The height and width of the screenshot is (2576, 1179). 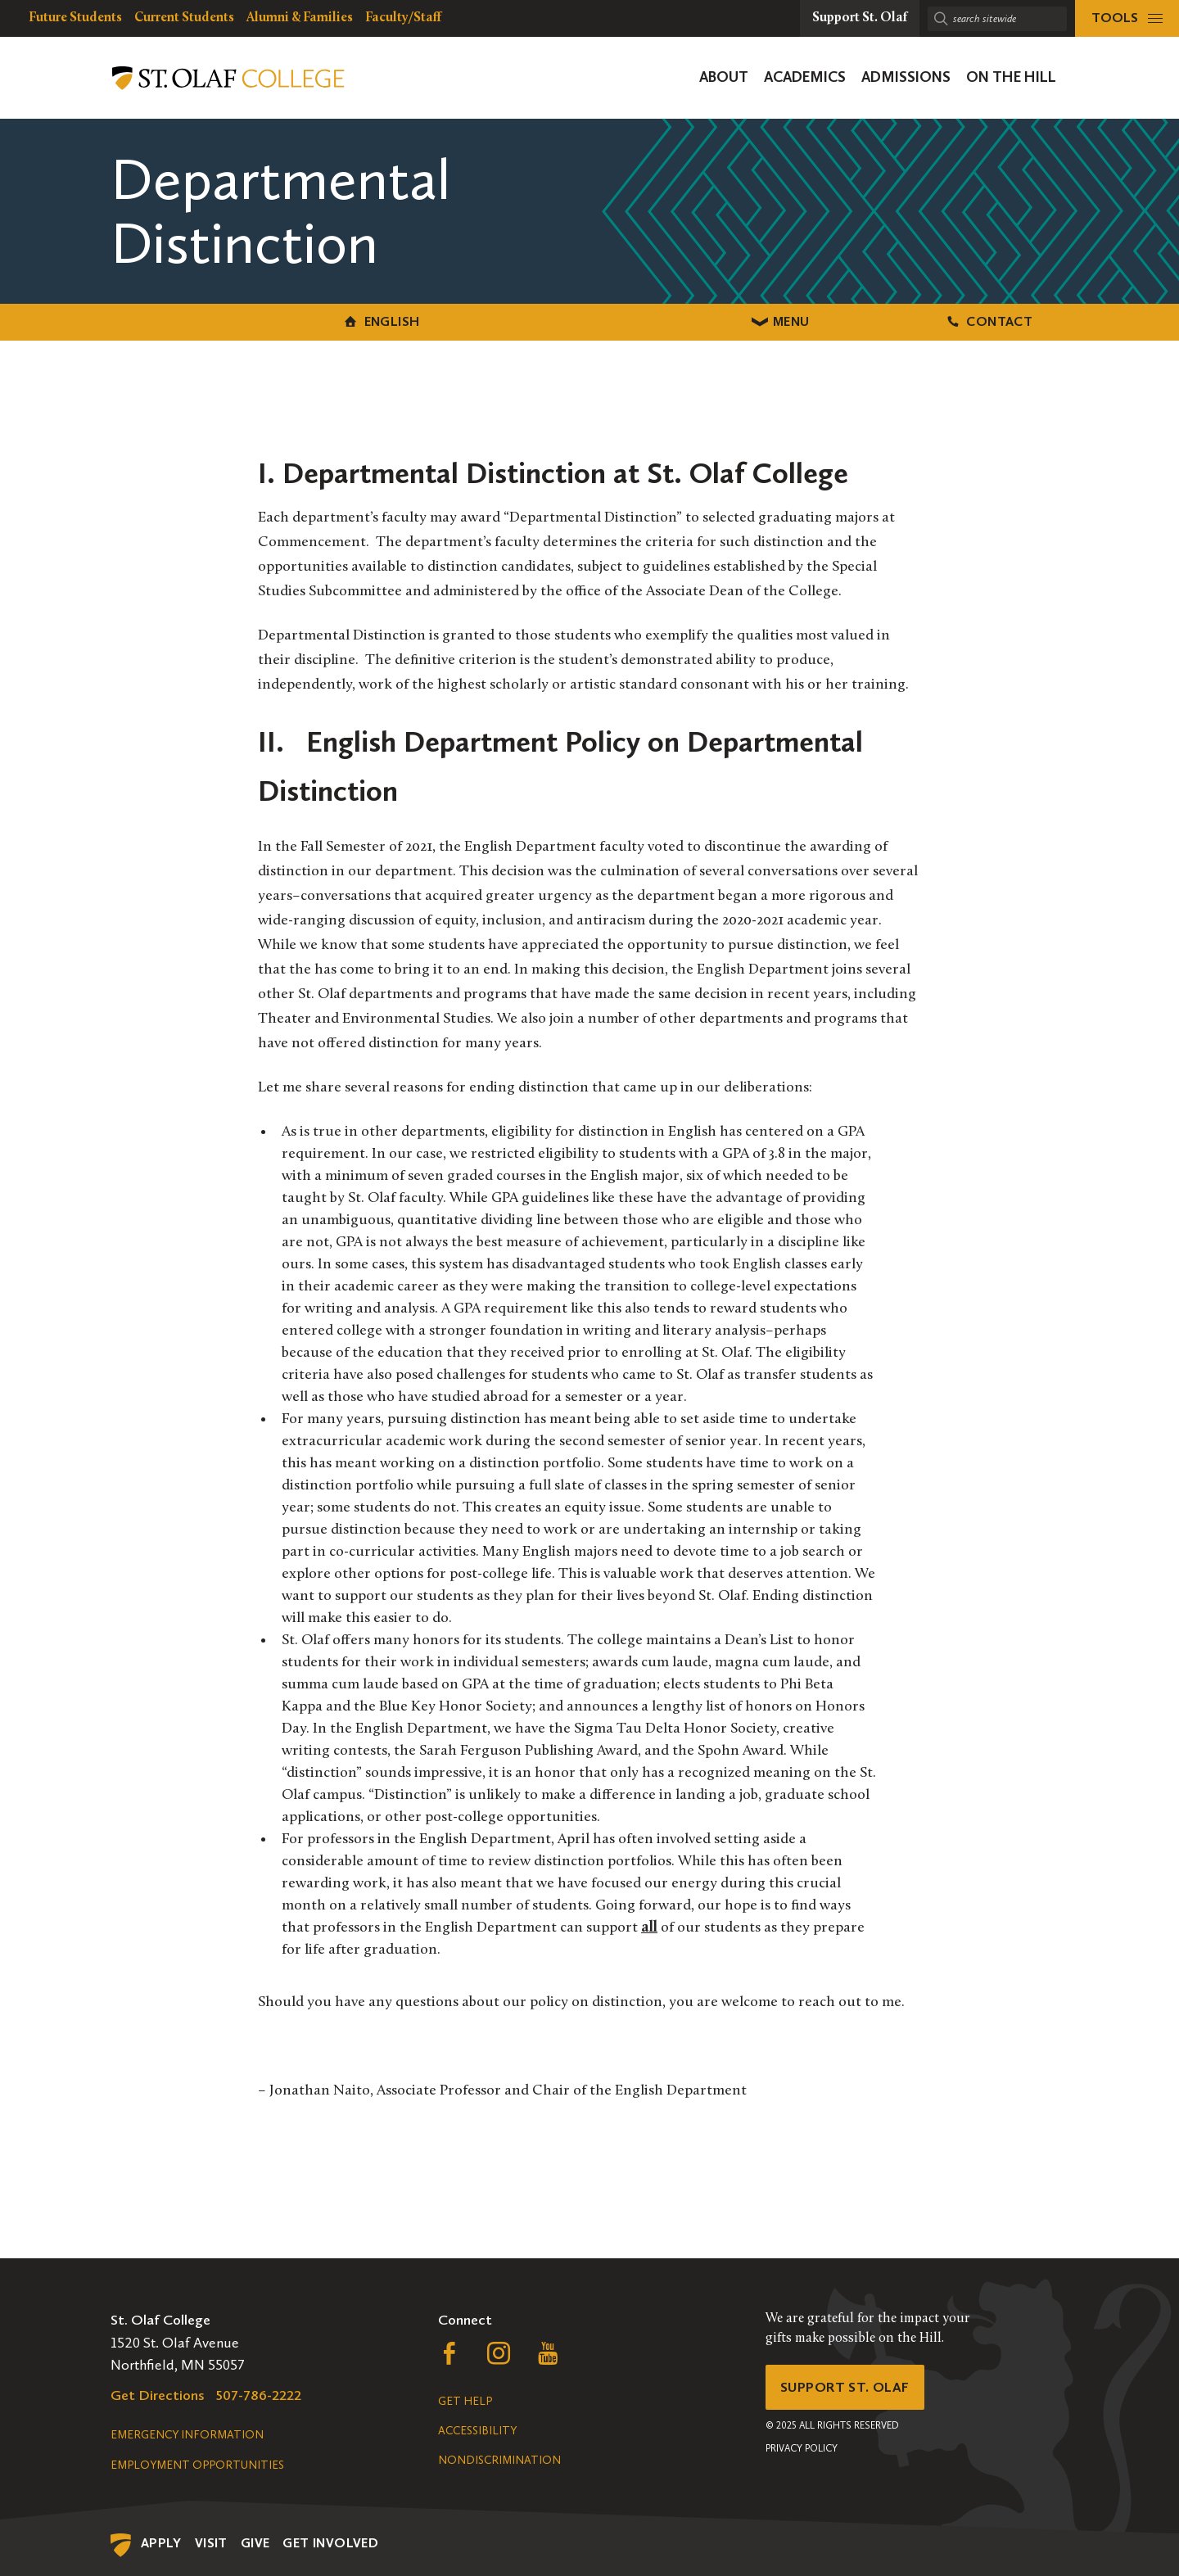 I want to click on Support St. Olaf, so click(x=847, y=2387).